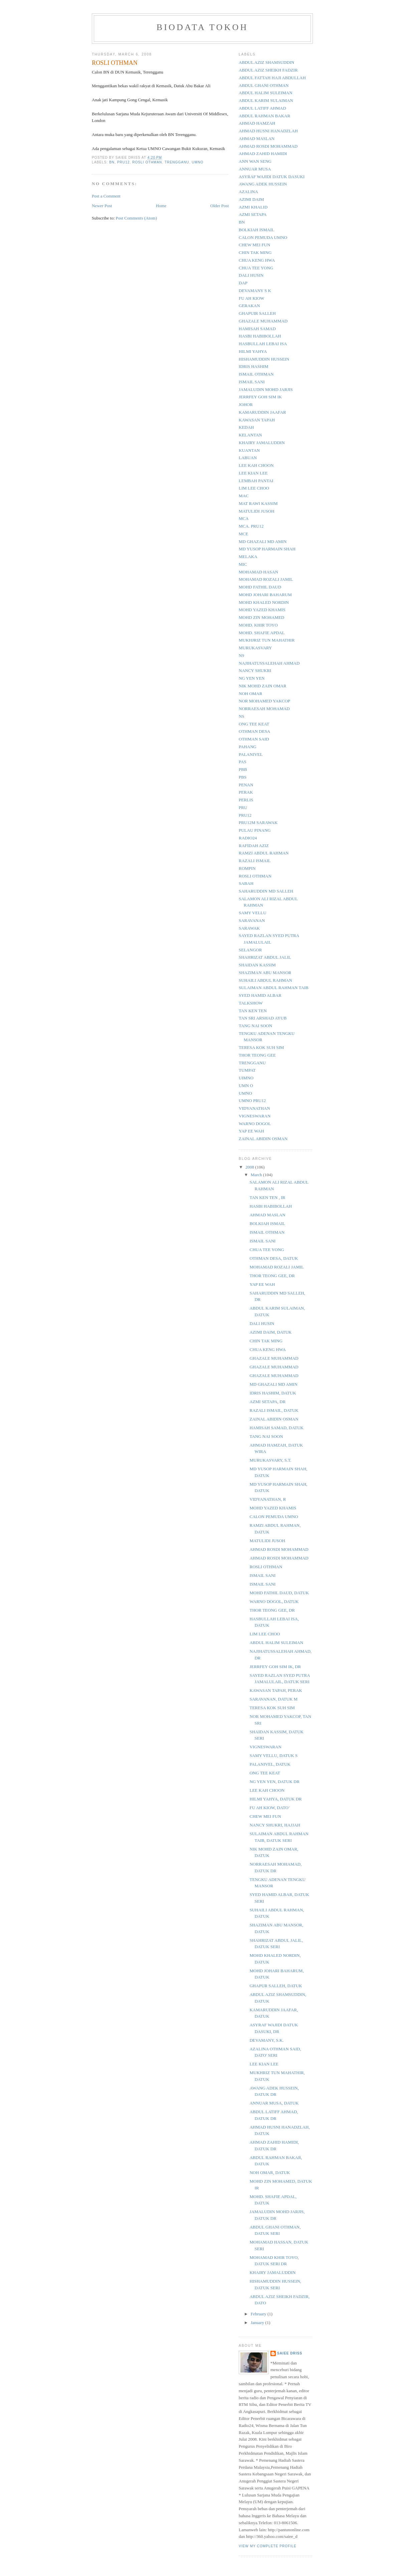  Describe the element at coordinates (250, 434) in the screenshot. I see `KELANTAN` at that location.